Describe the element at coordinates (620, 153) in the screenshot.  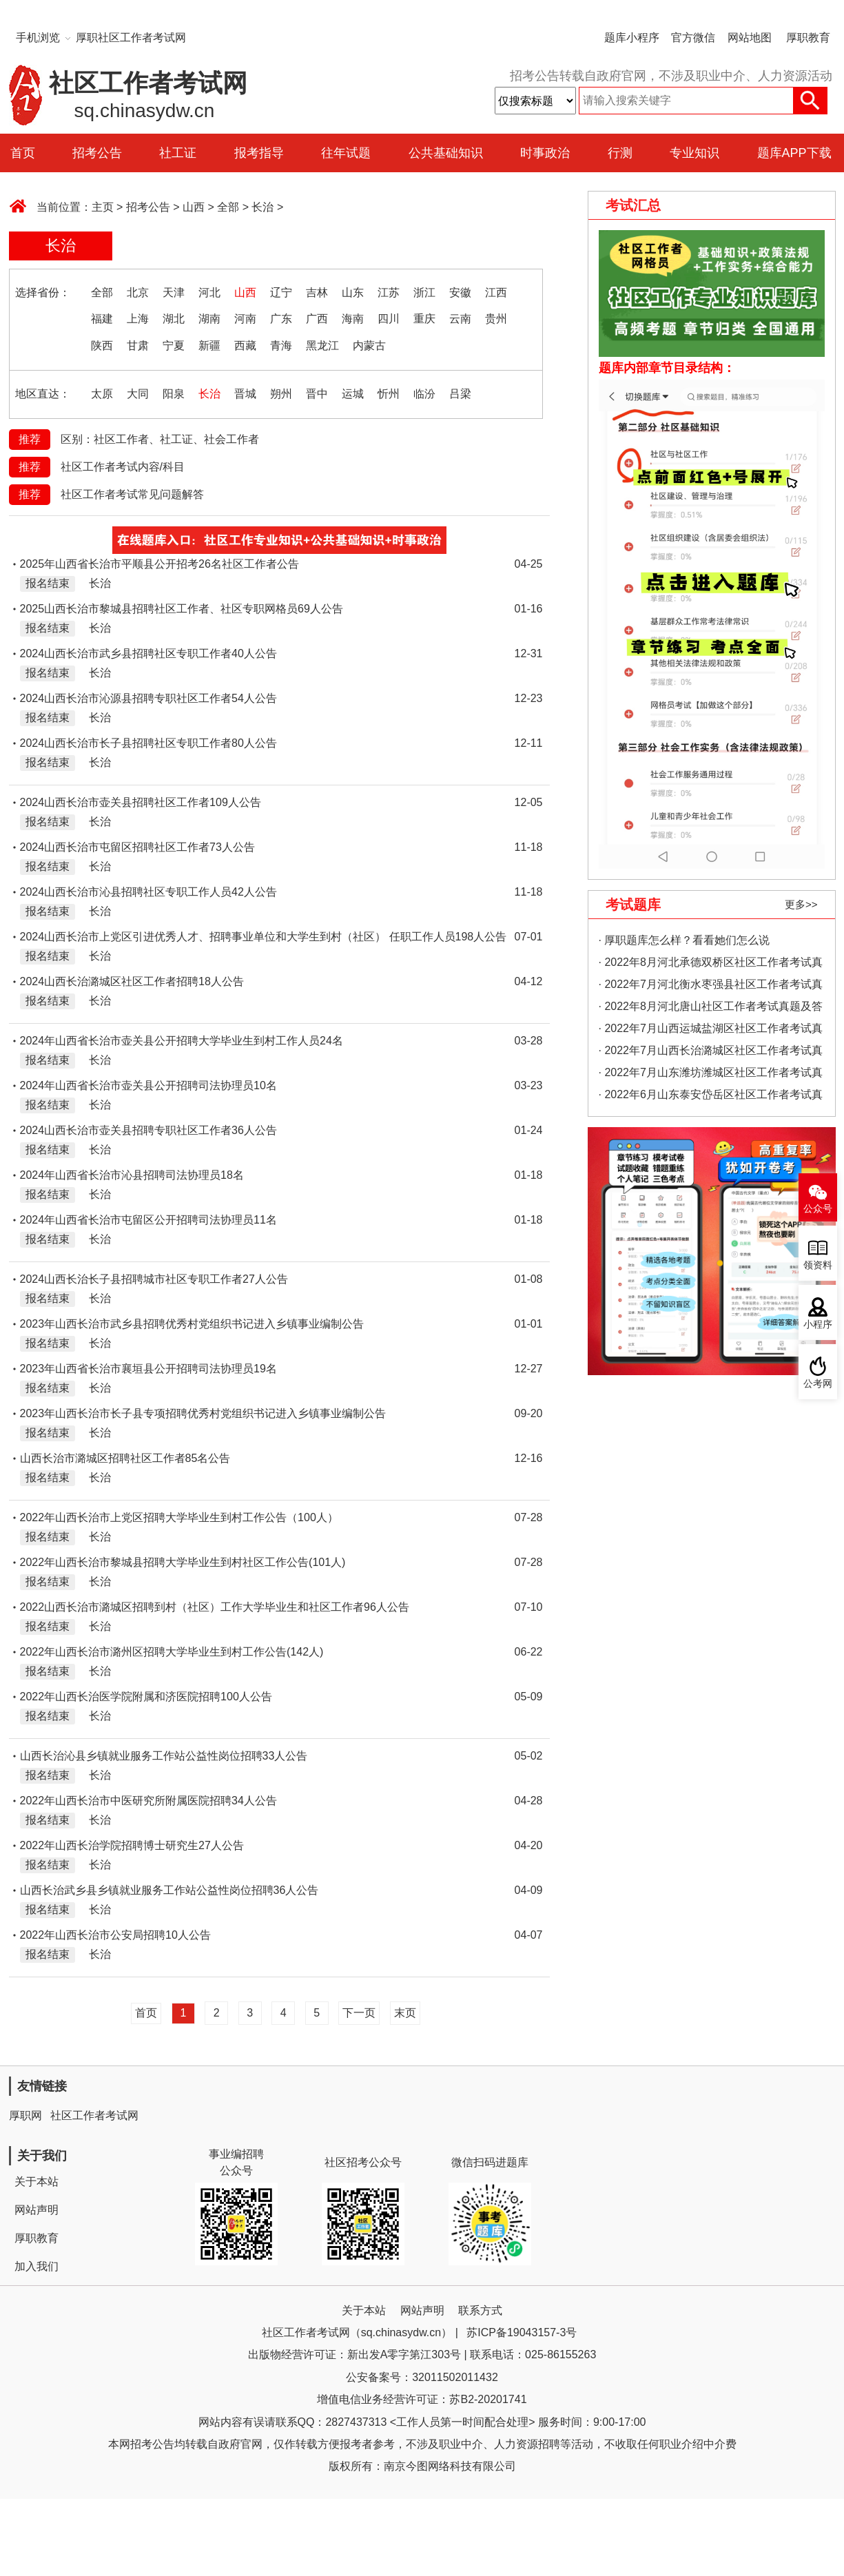
I see `行测` at that location.